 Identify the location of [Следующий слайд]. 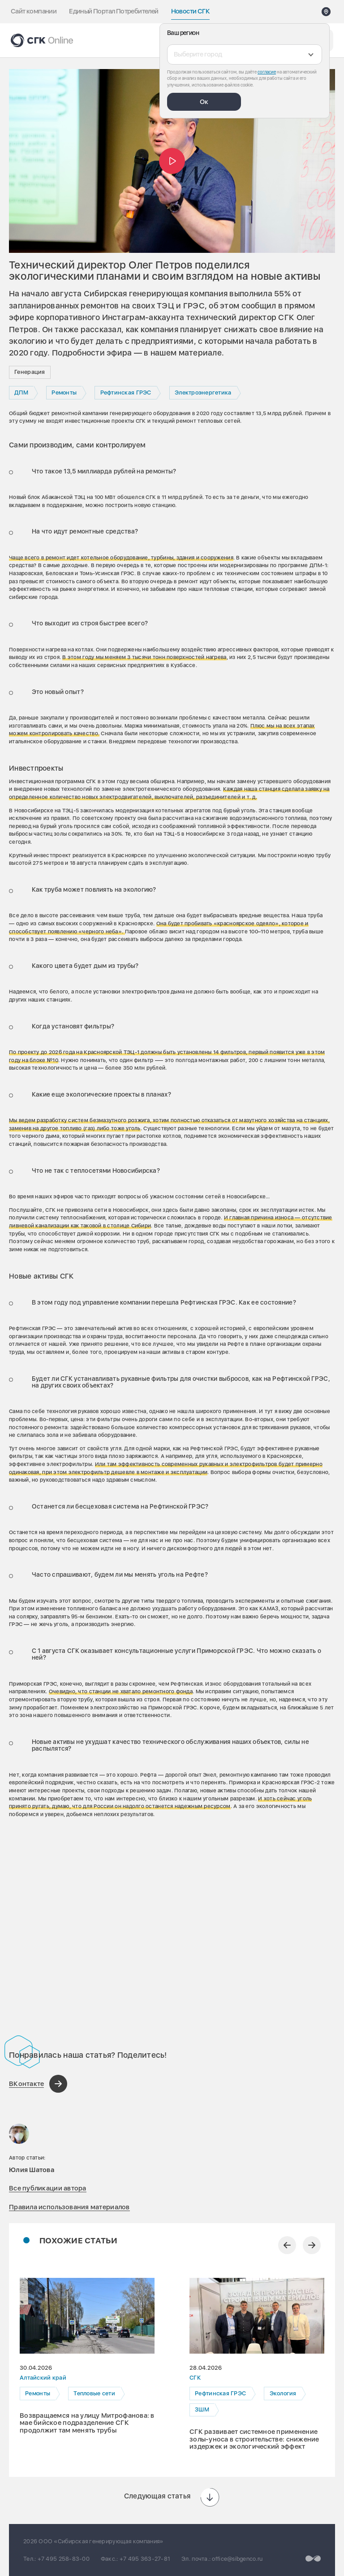
(312, 2245).